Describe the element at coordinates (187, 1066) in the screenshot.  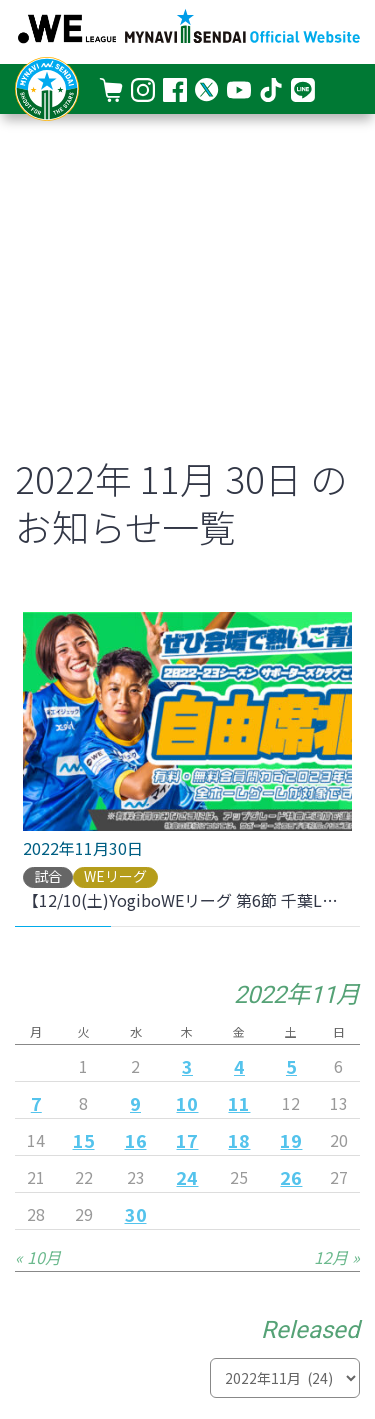
I see `3 [2022年11月3日 に投稿を公開]` at that location.